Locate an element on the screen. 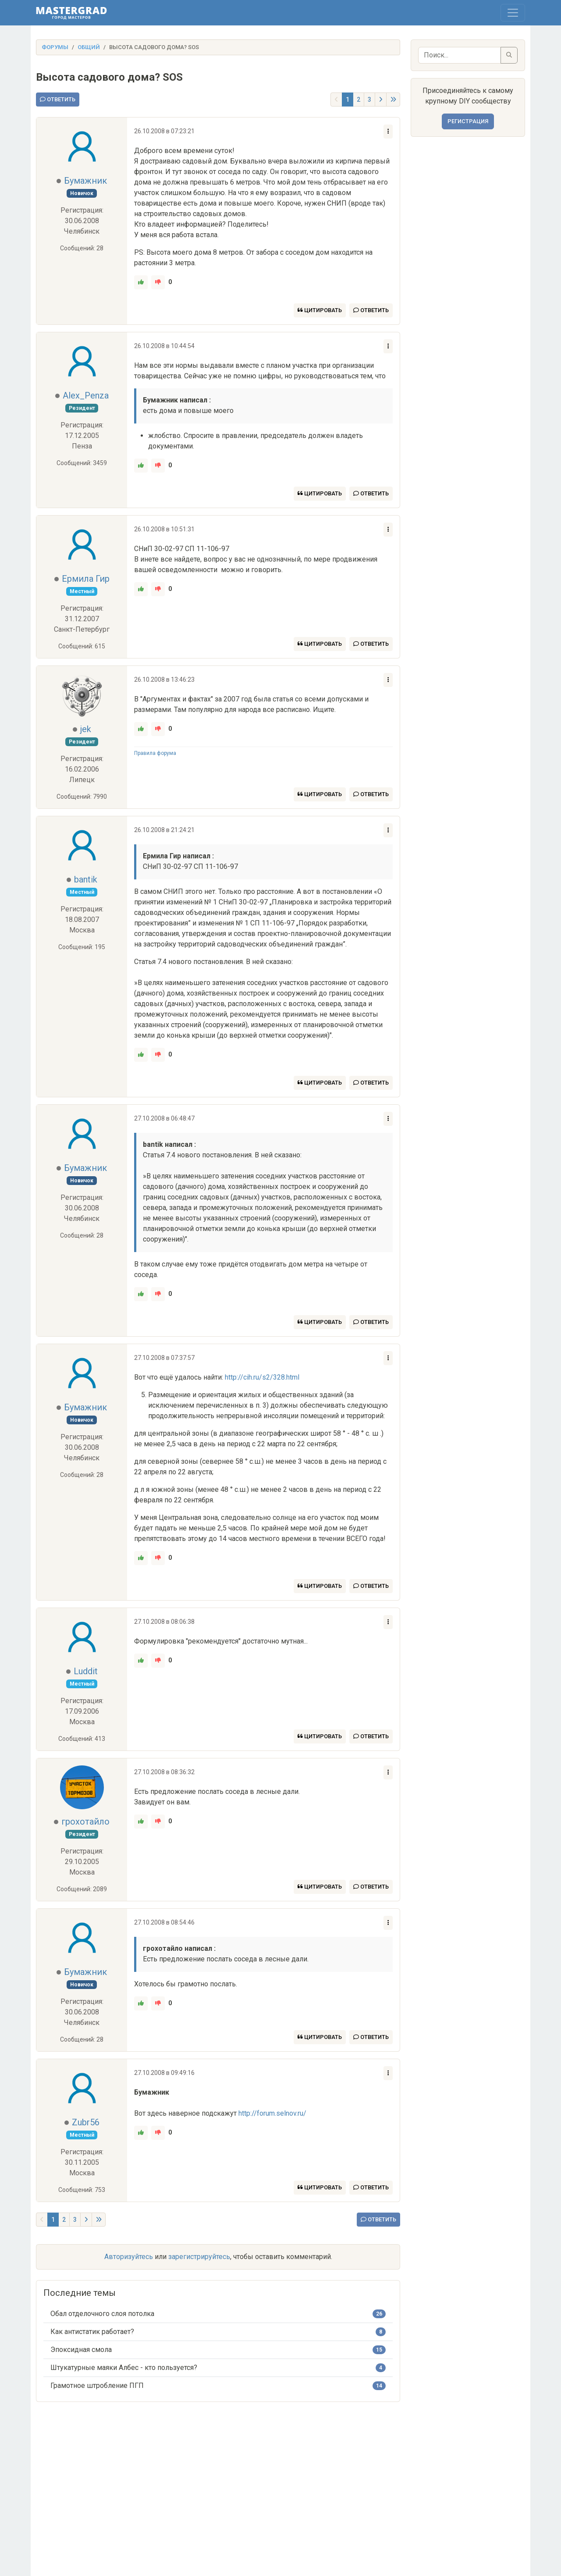 Image resolution: width=561 pixels, height=2576 pixels. Ответить is located at coordinates (57, 99).